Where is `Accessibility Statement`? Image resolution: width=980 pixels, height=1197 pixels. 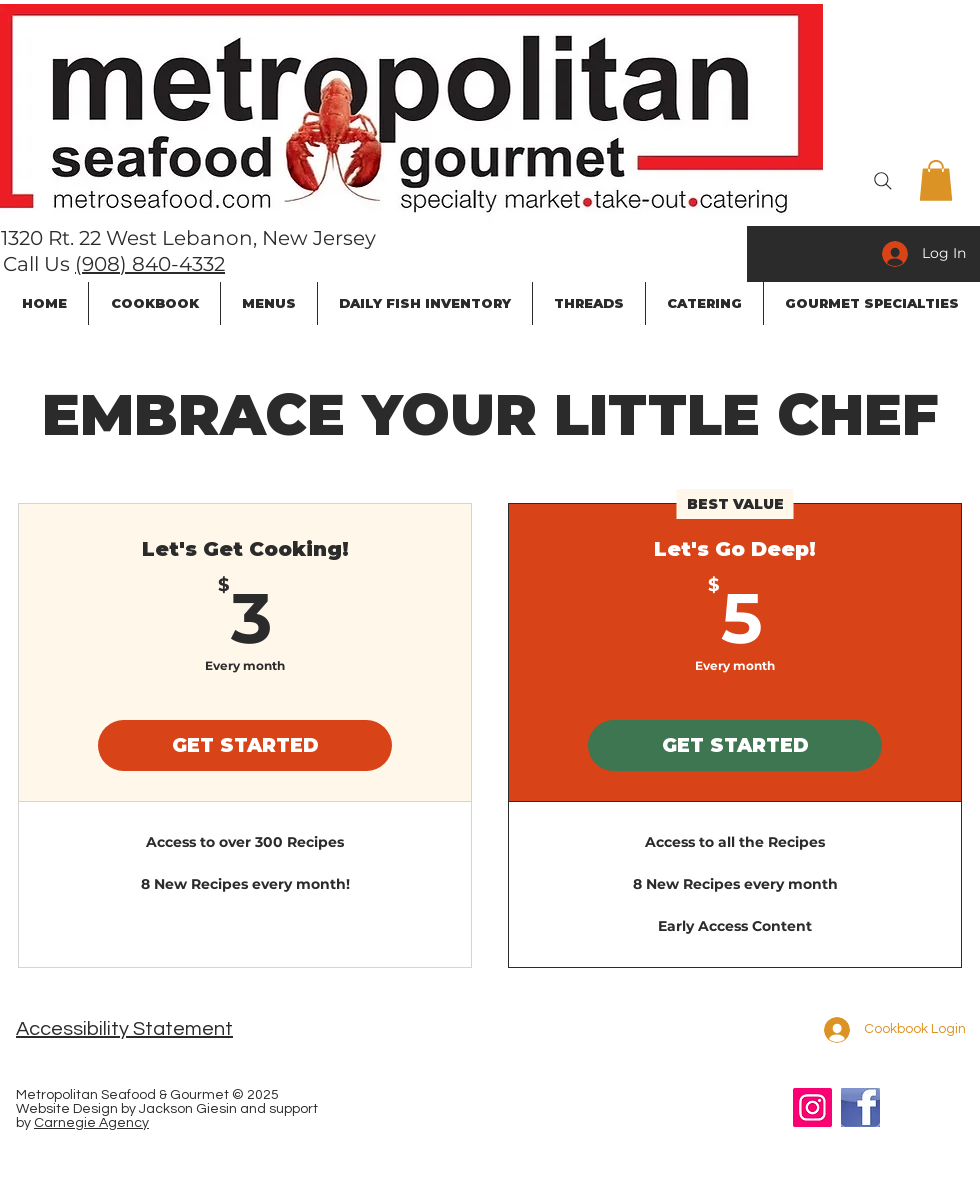
Accessibility Statement is located at coordinates (124, 1029).